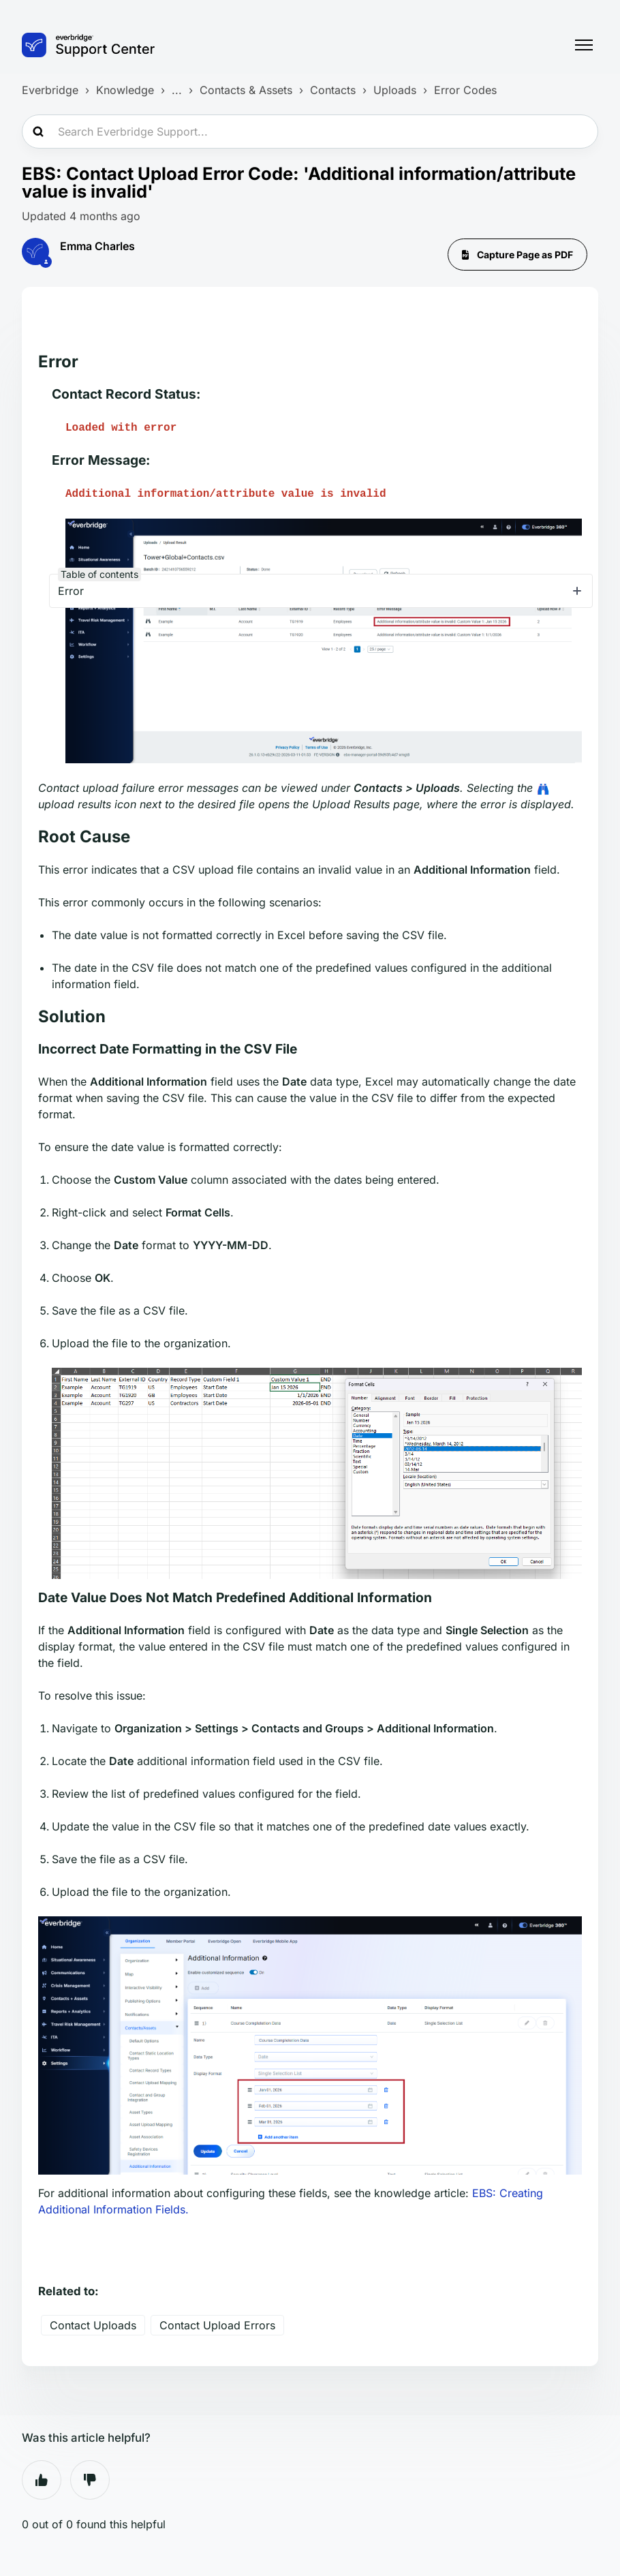  What do you see at coordinates (125, 90) in the screenshot?
I see `Knowledge` at bounding box center [125, 90].